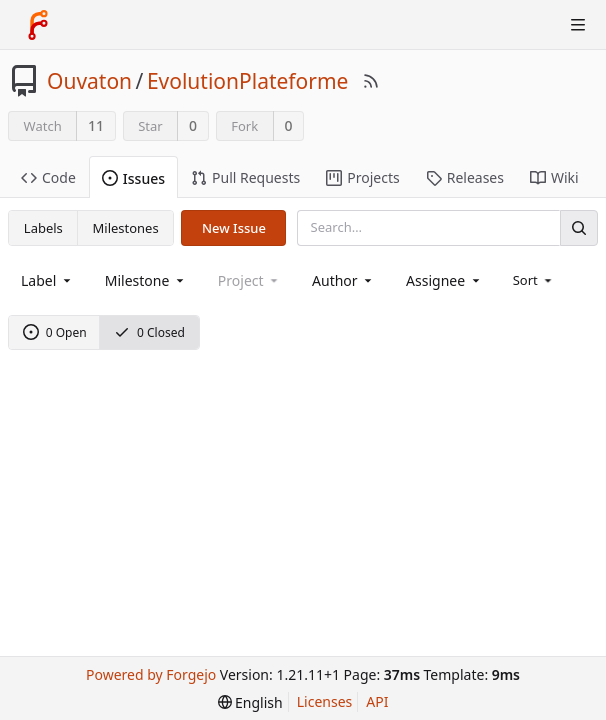  Describe the element at coordinates (43, 228) in the screenshot. I see `Labels` at that location.